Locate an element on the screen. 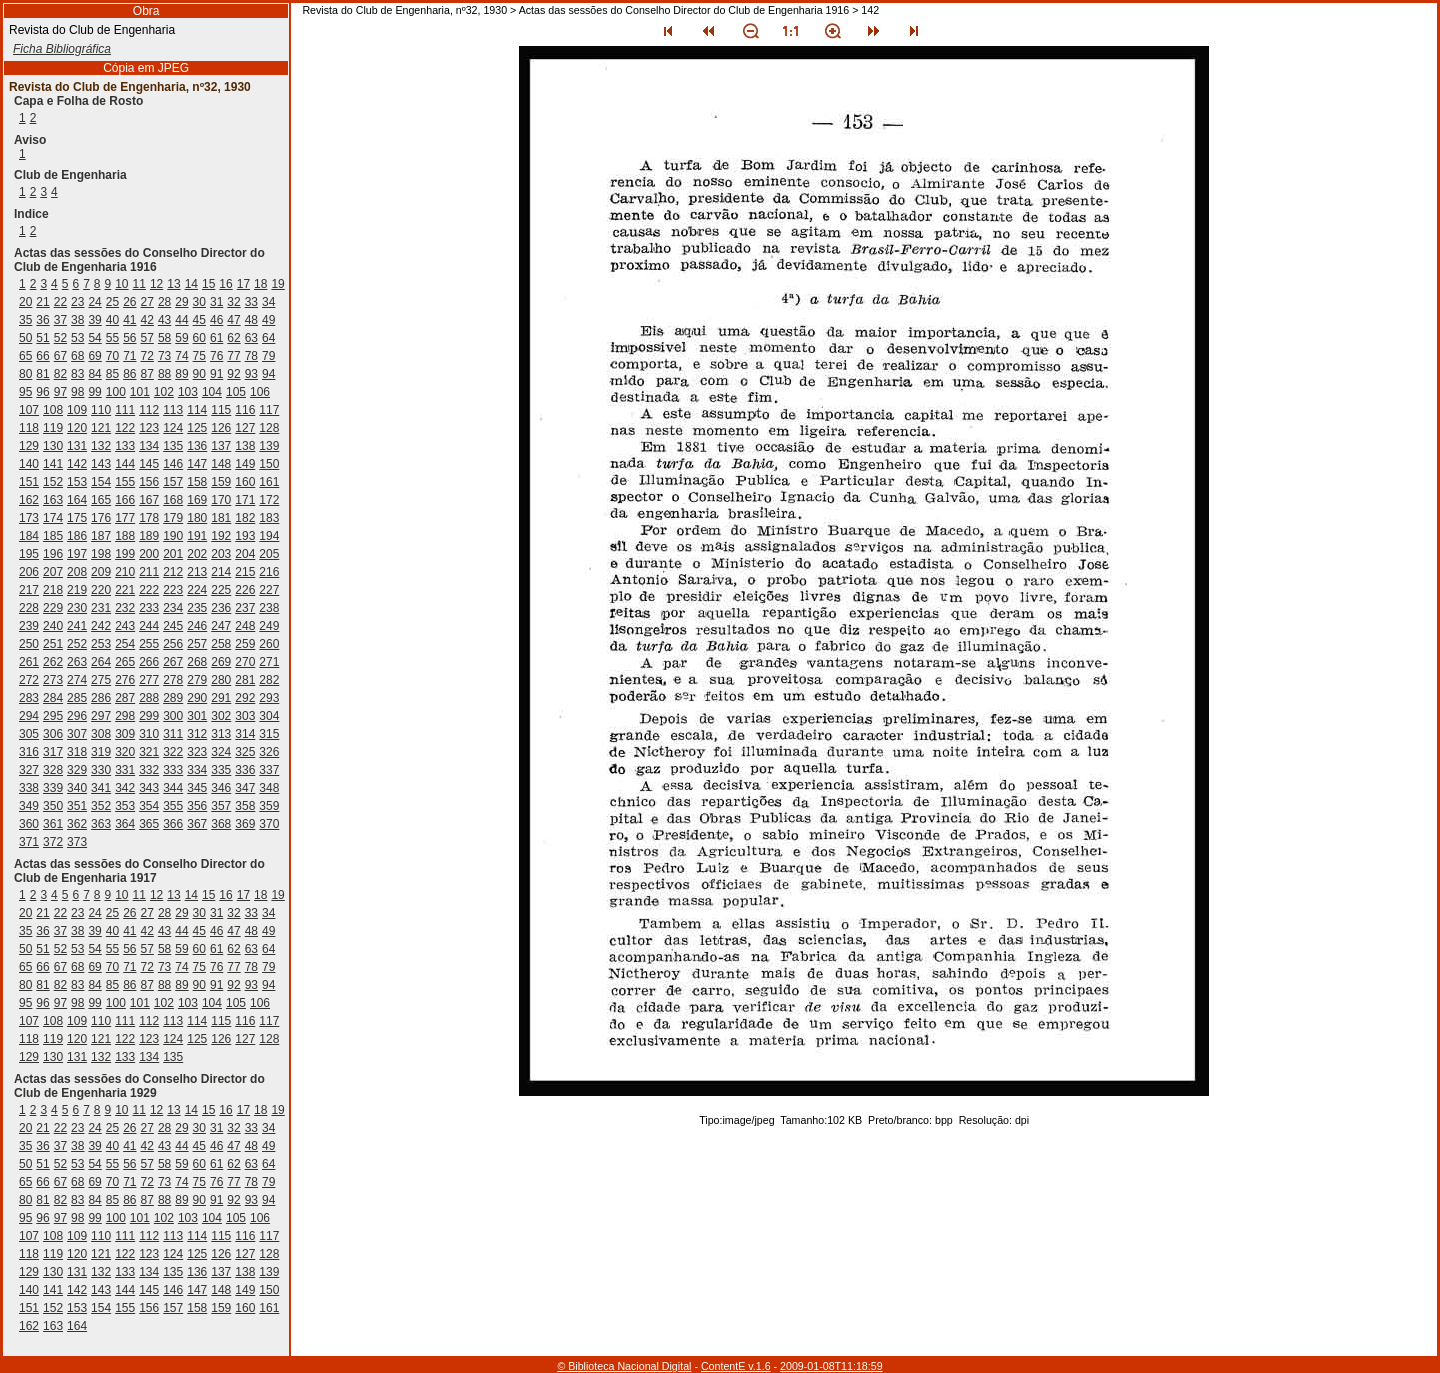  149 is located at coordinates (245, 464).